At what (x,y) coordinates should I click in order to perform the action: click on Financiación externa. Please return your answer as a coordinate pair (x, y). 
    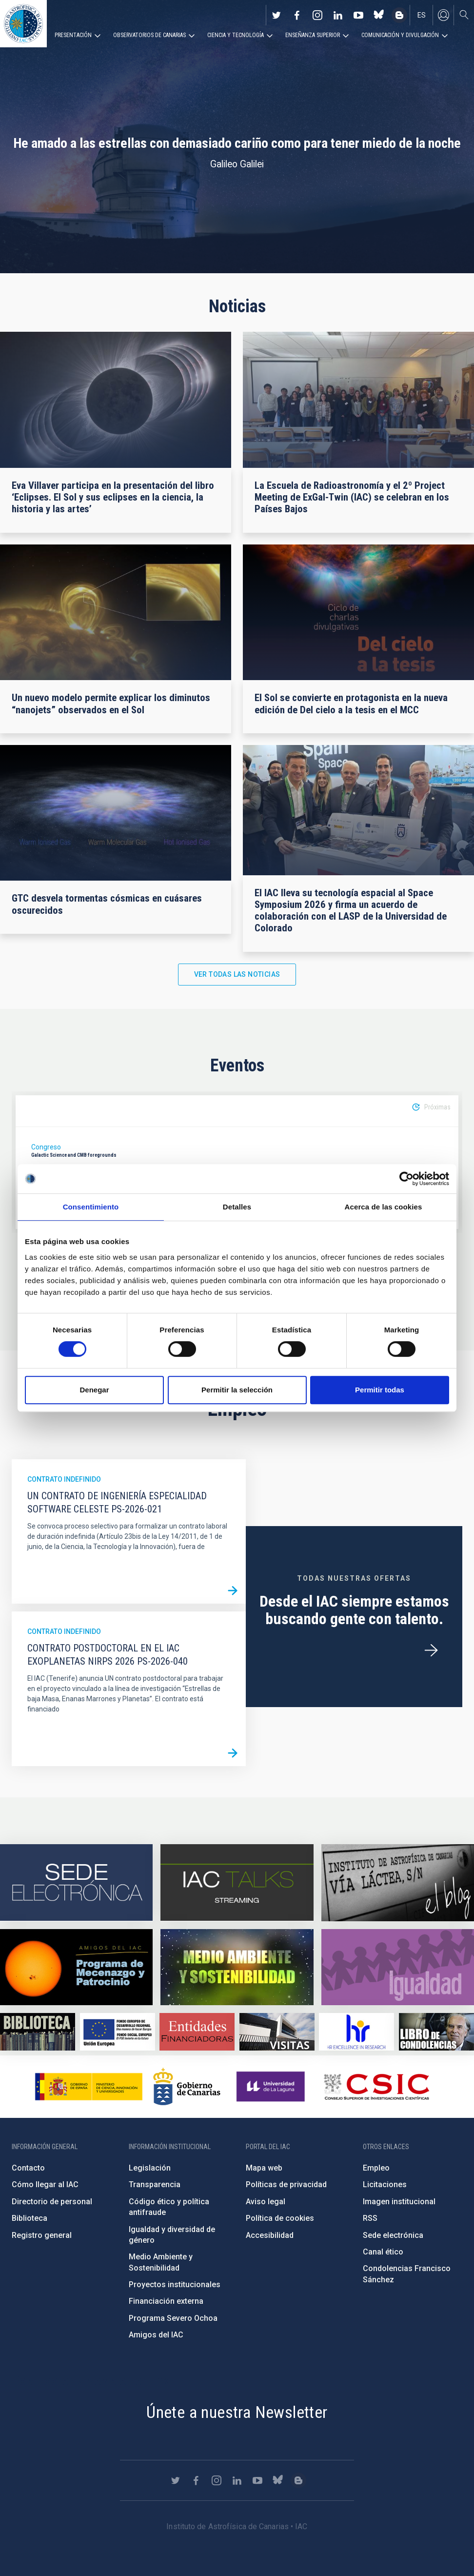
    Looking at the image, I should click on (166, 2301).